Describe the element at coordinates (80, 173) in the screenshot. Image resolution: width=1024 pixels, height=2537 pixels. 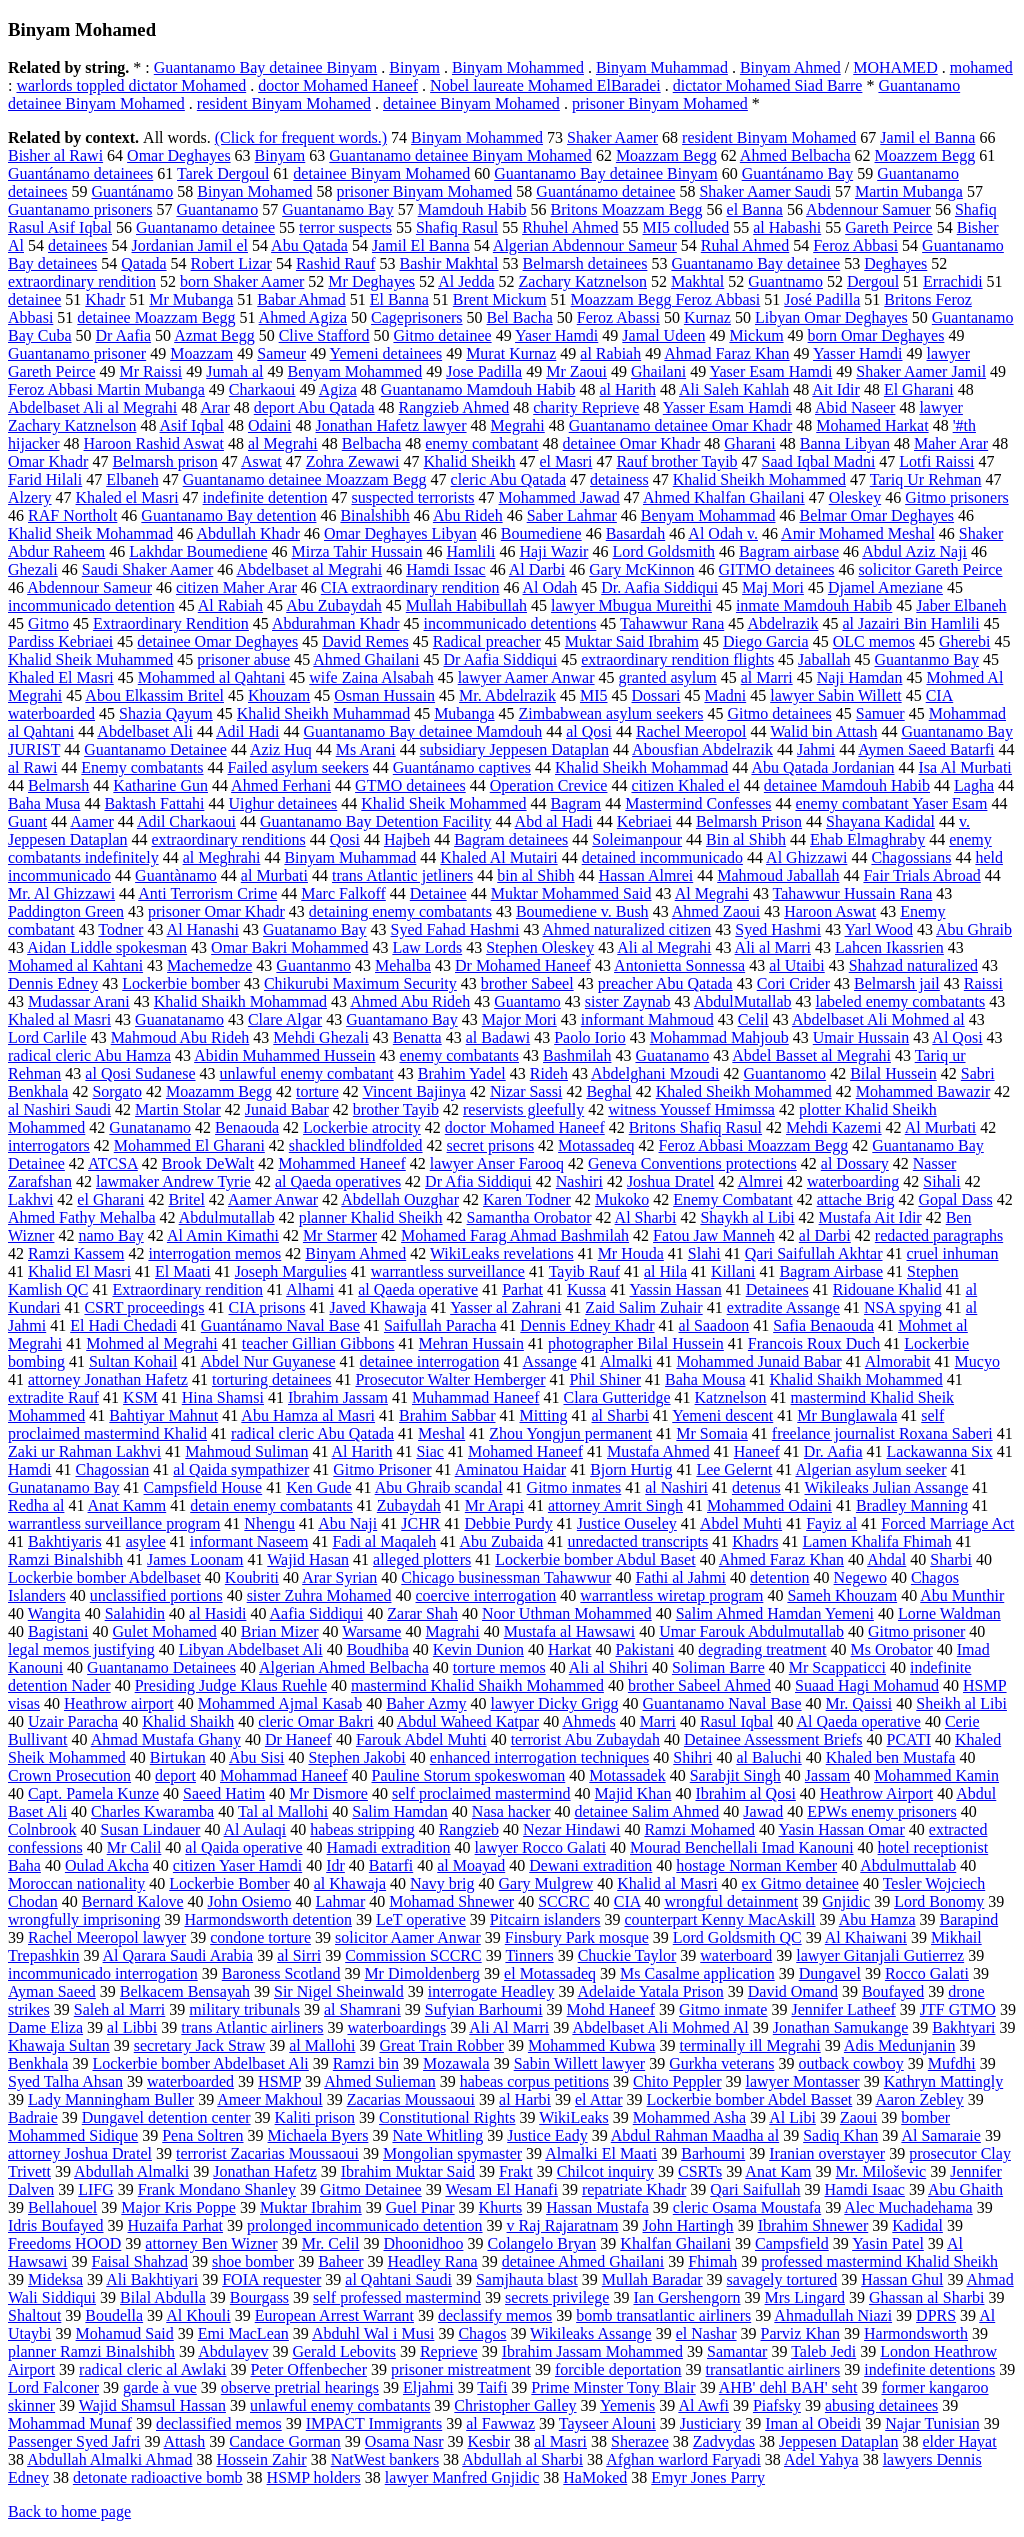
I see `Guantánamo detainees` at that location.